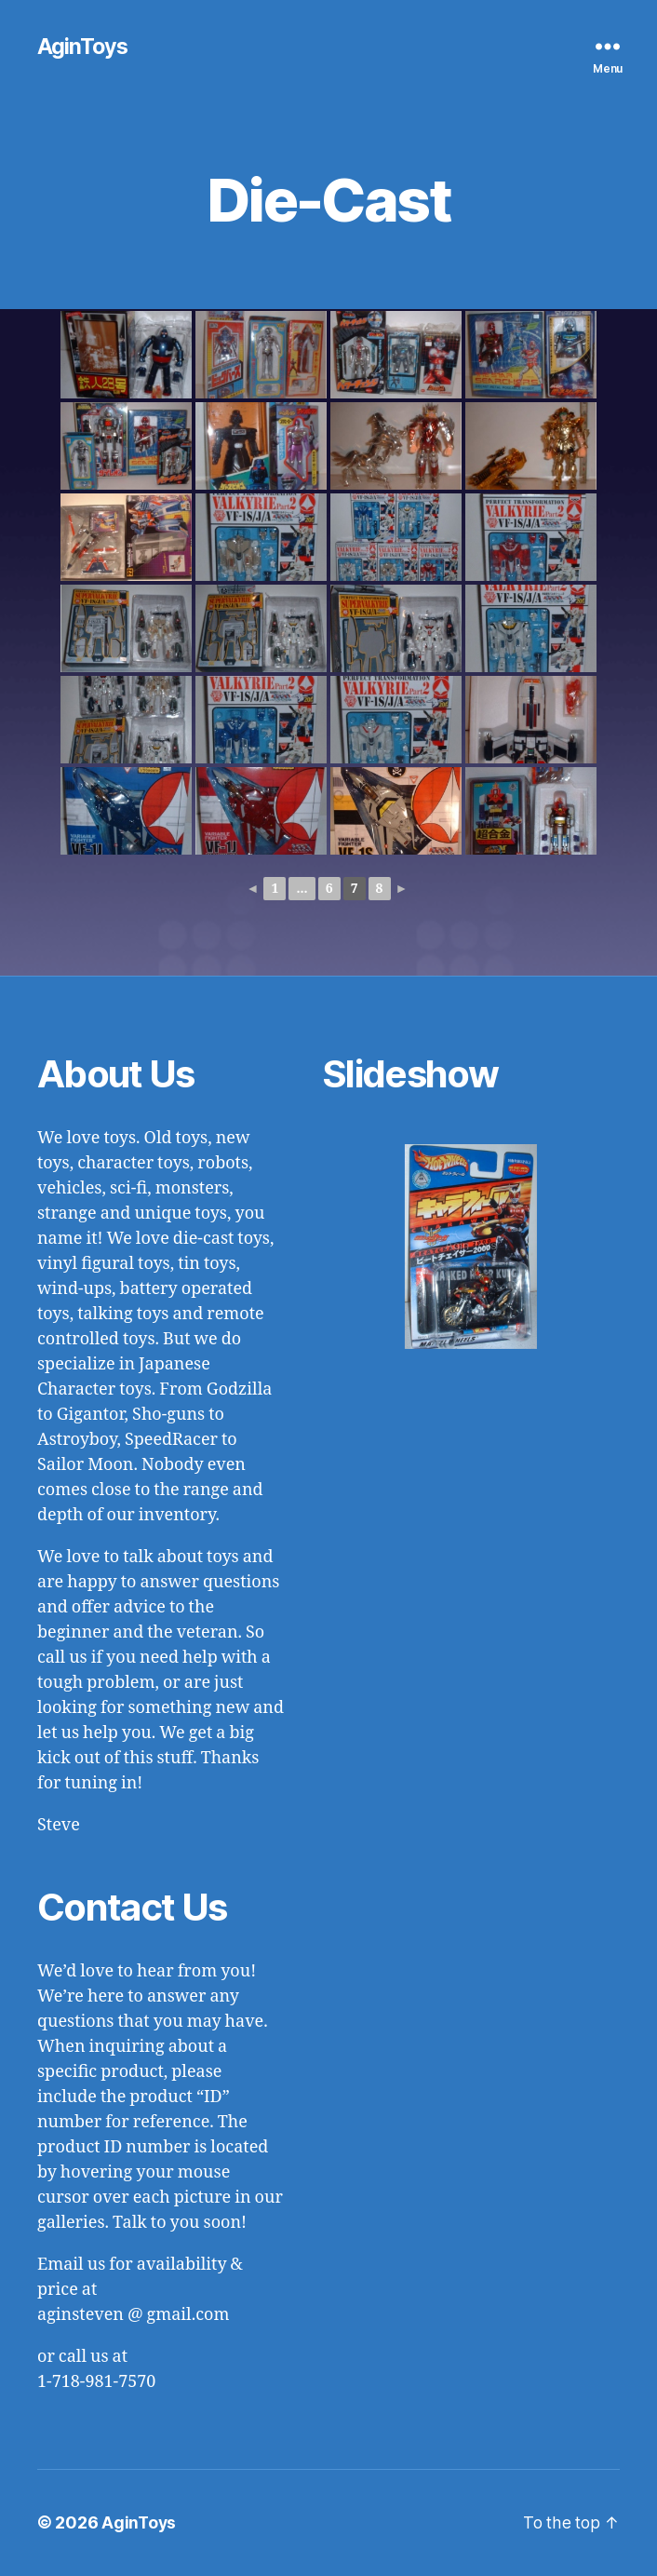  I want to click on AginToys, so click(83, 46).